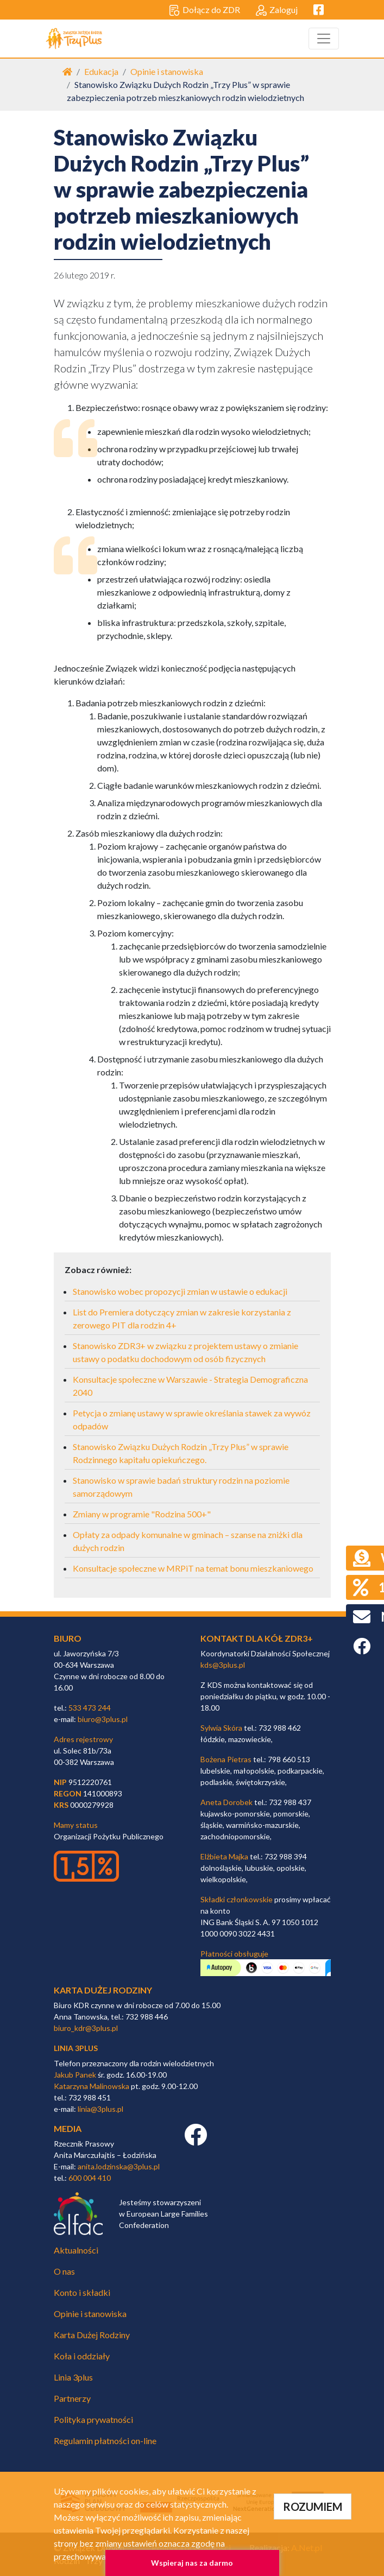 This screenshot has width=384, height=2576. I want to click on linia 3plus, so click(76, 2048).